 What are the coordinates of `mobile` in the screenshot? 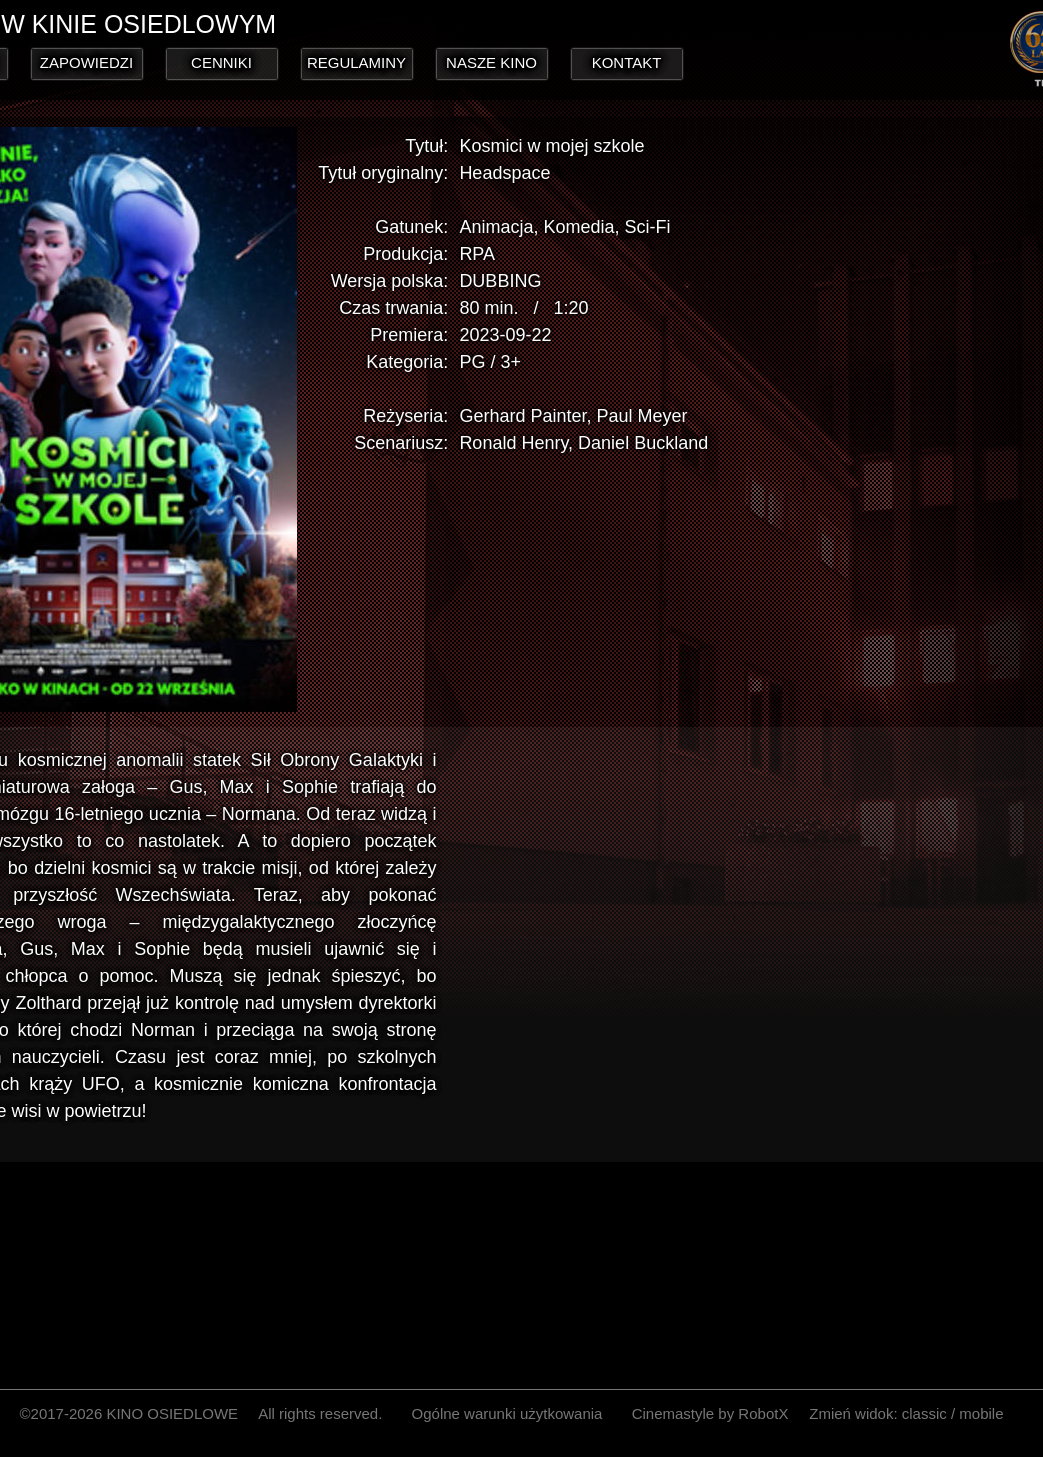 It's located at (981, 1413).